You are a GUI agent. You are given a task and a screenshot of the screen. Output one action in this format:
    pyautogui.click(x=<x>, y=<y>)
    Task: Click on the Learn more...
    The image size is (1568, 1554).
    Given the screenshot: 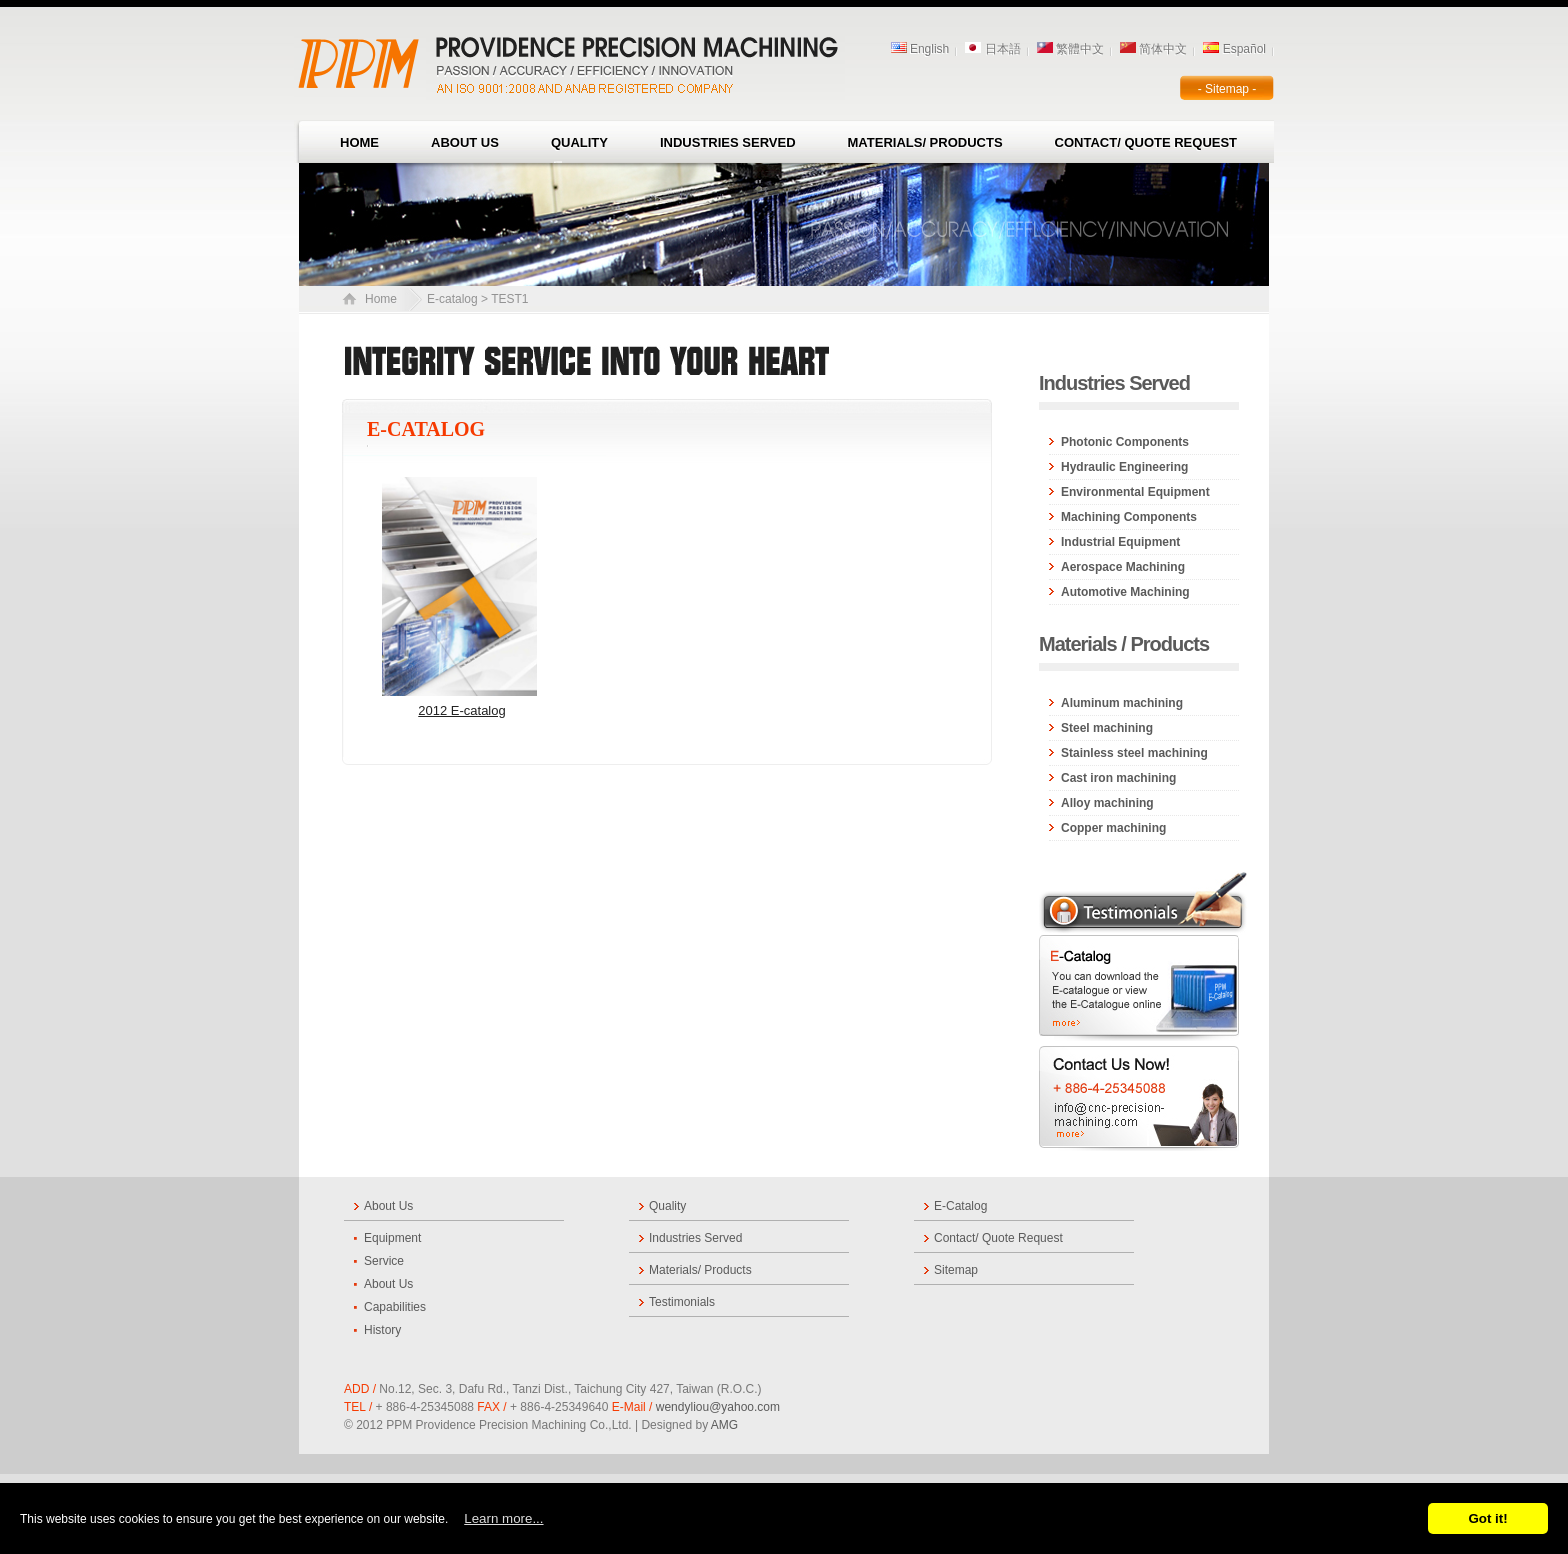 What is the action you would take?
    pyautogui.click(x=503, y=1518)
    